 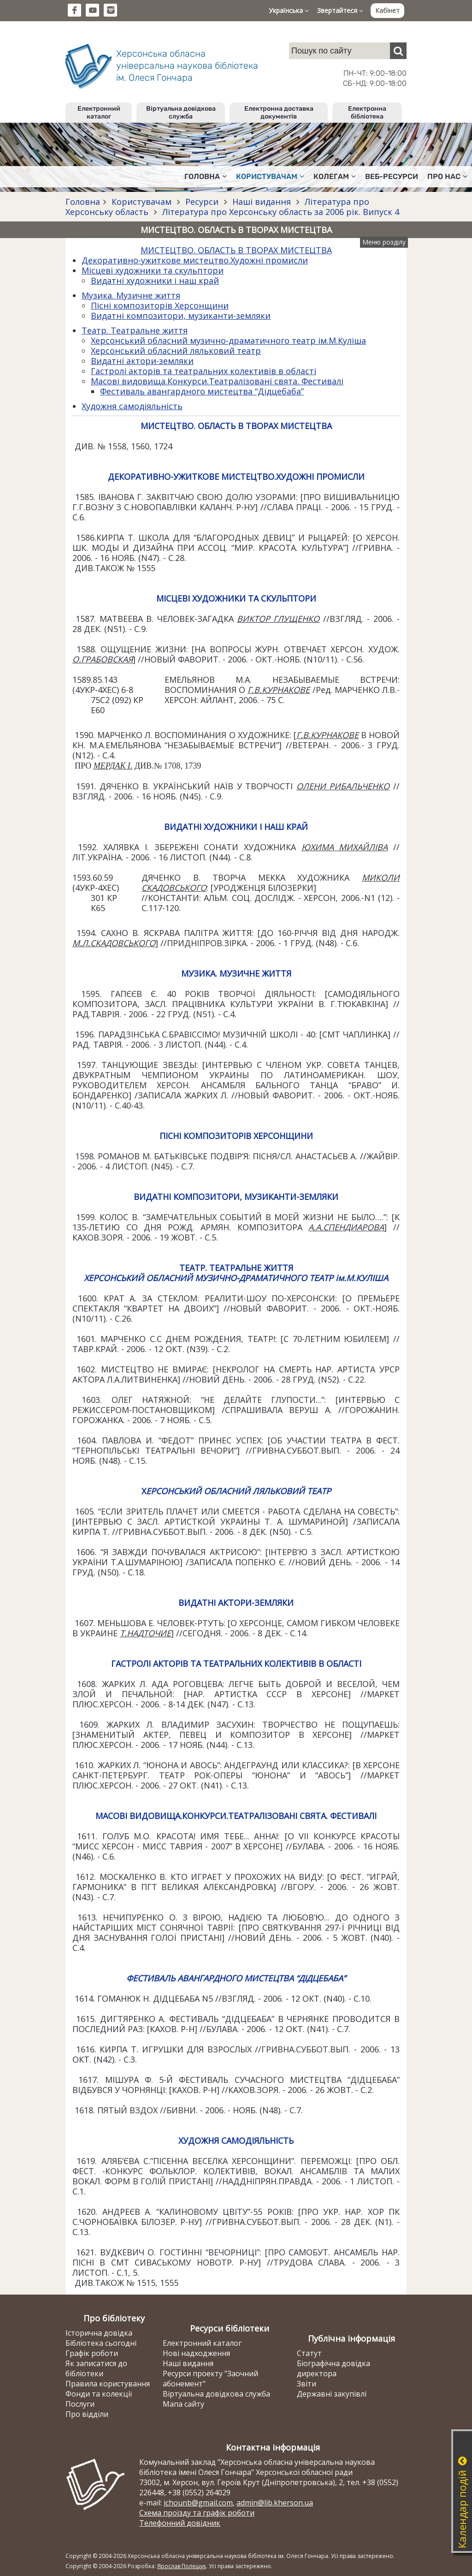 What do you see at coordinates (236, 826) in the screenshot?
I see `ВИДАТНІ ХУДОЖНИКИ І НАШ КРАЙ` at bounding box center [236, 826].